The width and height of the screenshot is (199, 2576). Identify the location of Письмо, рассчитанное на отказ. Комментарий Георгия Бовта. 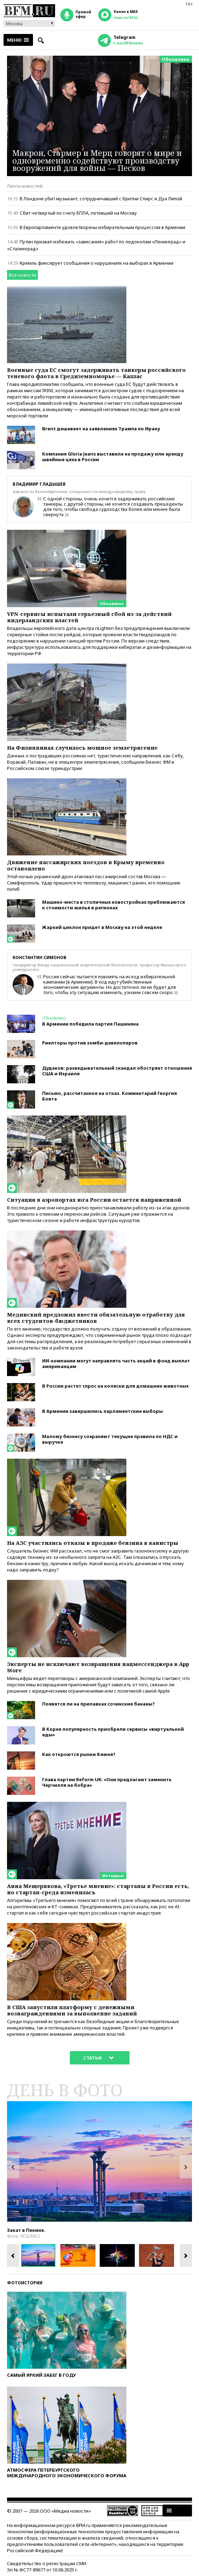
(109, 1096).